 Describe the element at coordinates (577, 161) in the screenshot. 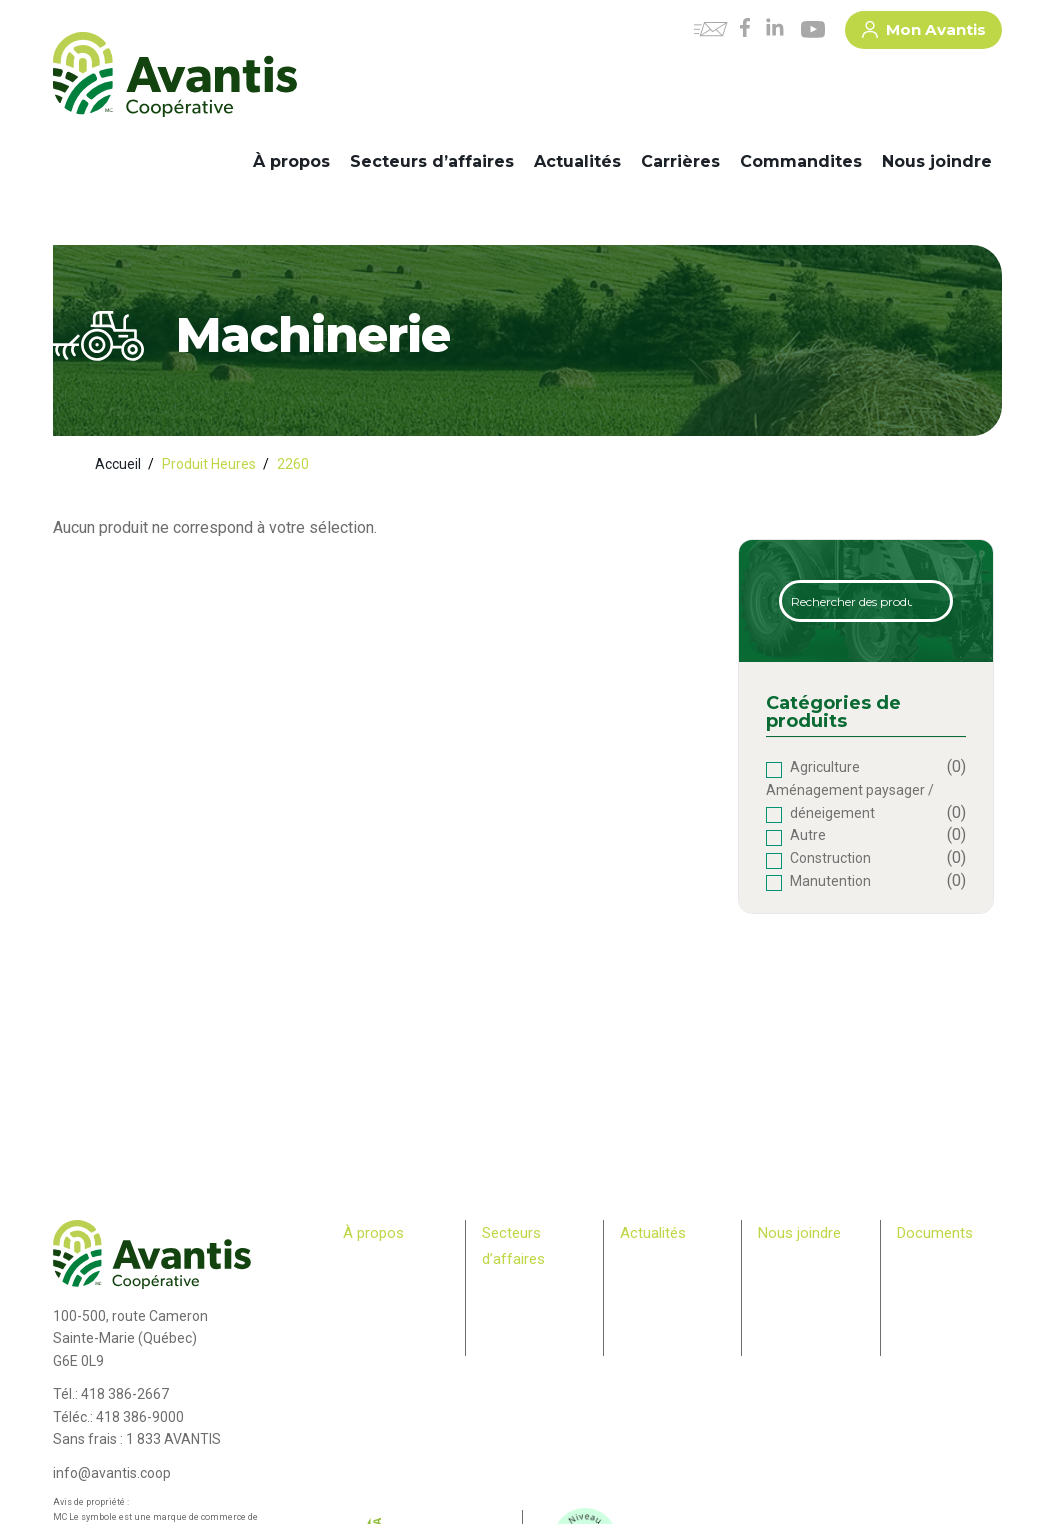

I see `Actualités` at that location.